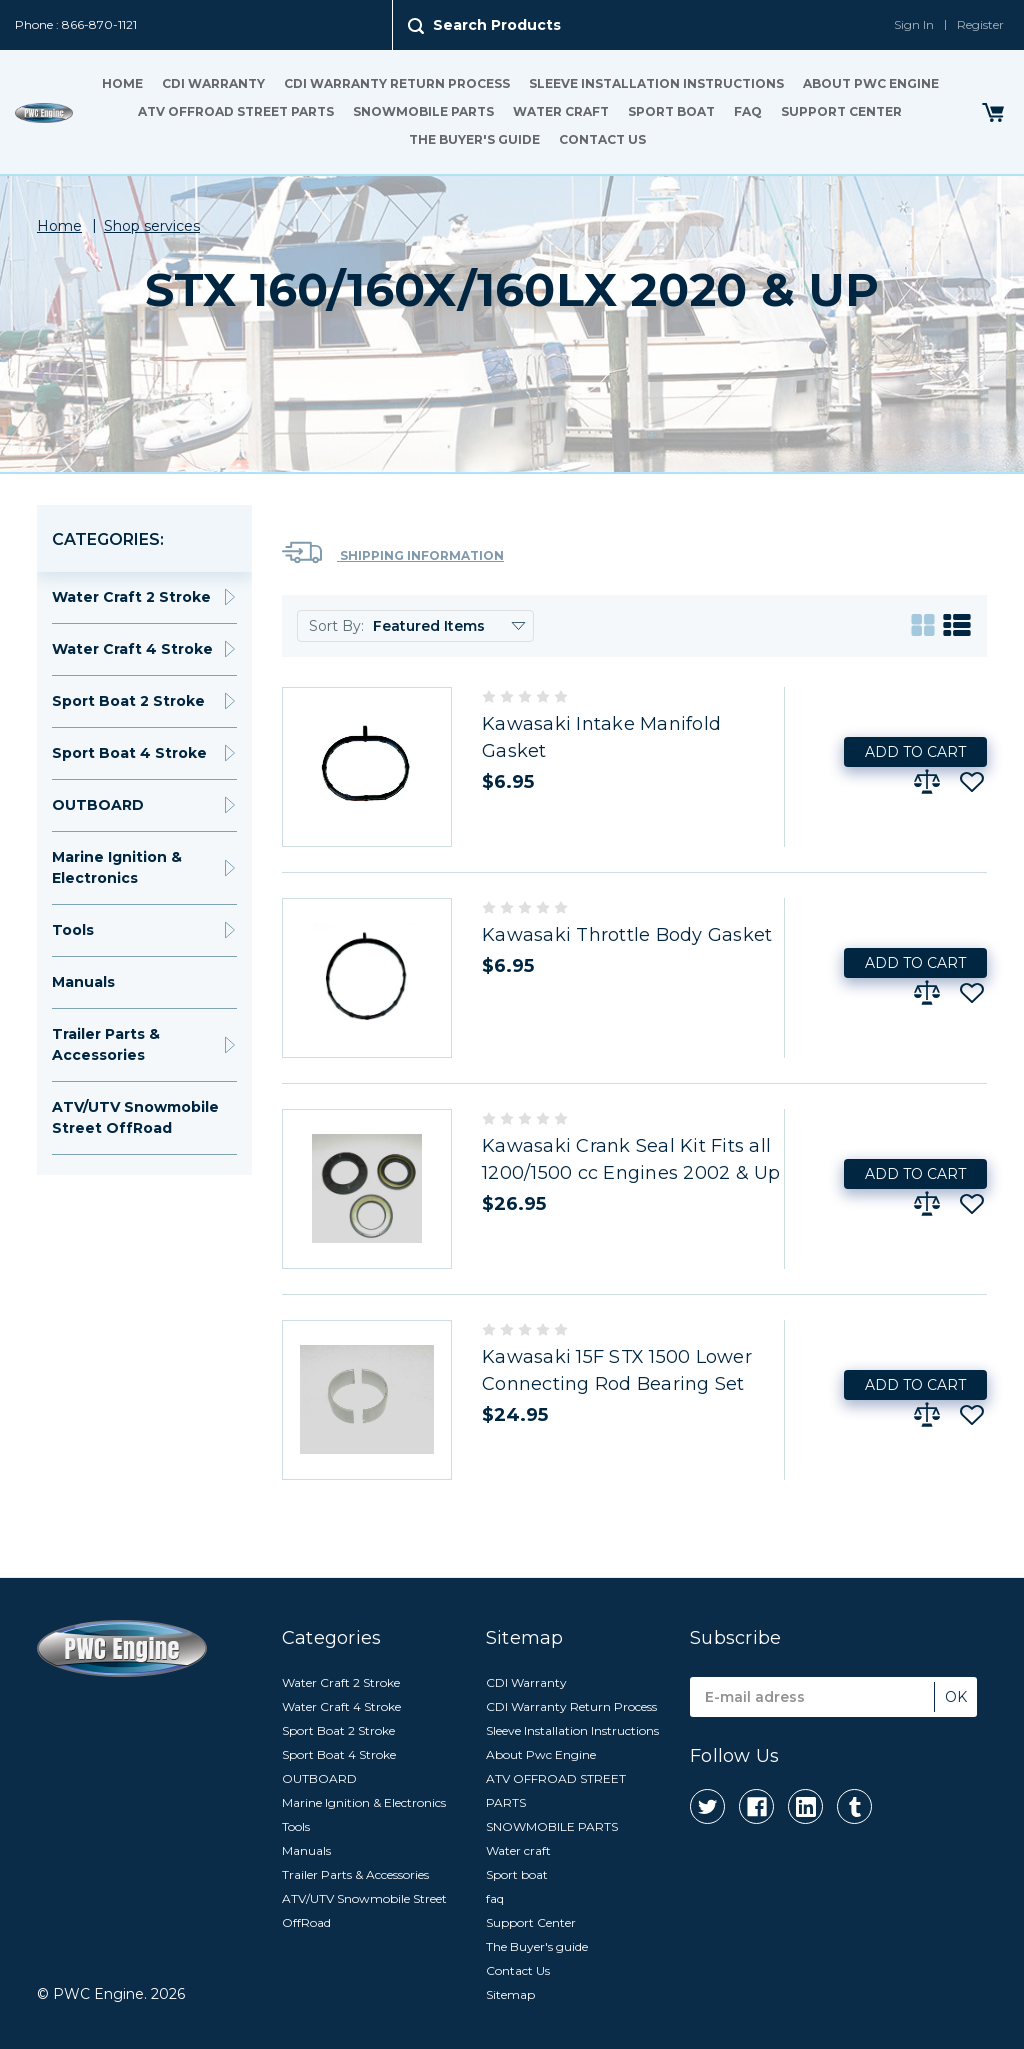 Image resolution: width=1024 pixels, height=2049 pixels. Describe the element at coordinates (213, 83) in the screenshot. I see `CDI Warranty` at that location.